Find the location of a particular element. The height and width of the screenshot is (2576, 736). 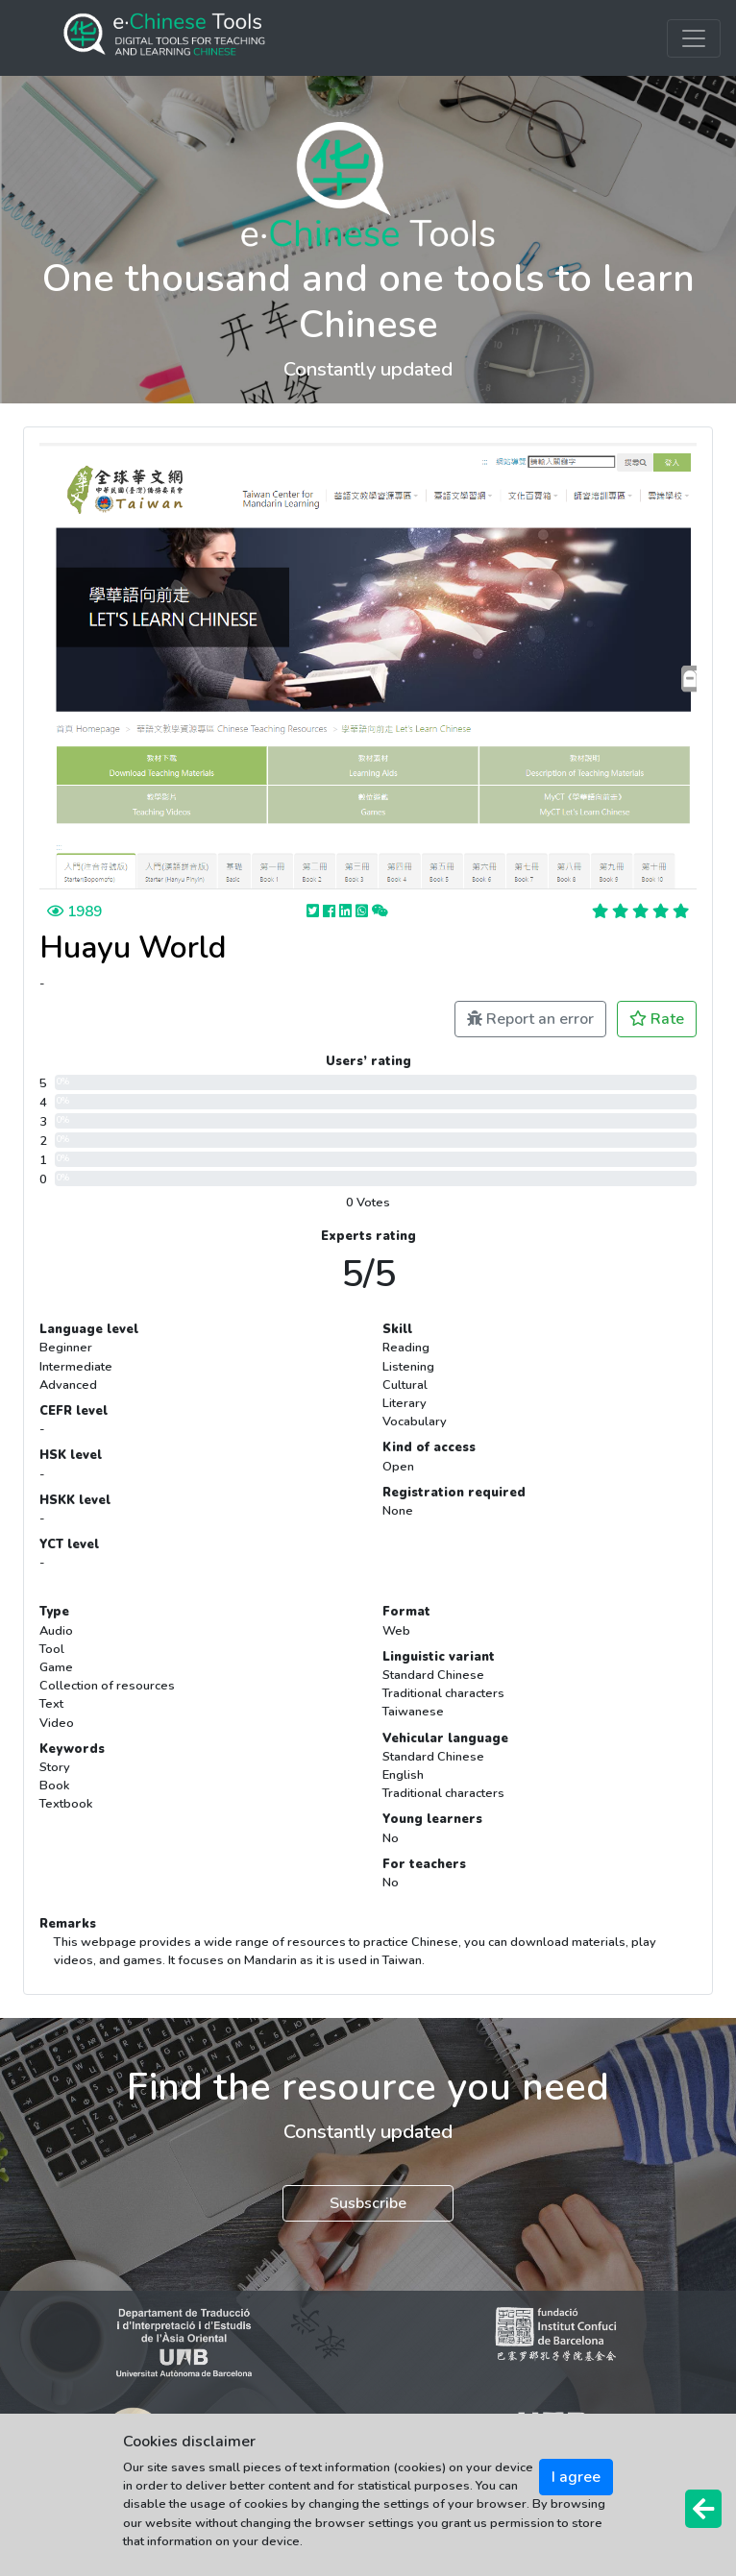

Susbscribe is located at coordinates (368, 2203).